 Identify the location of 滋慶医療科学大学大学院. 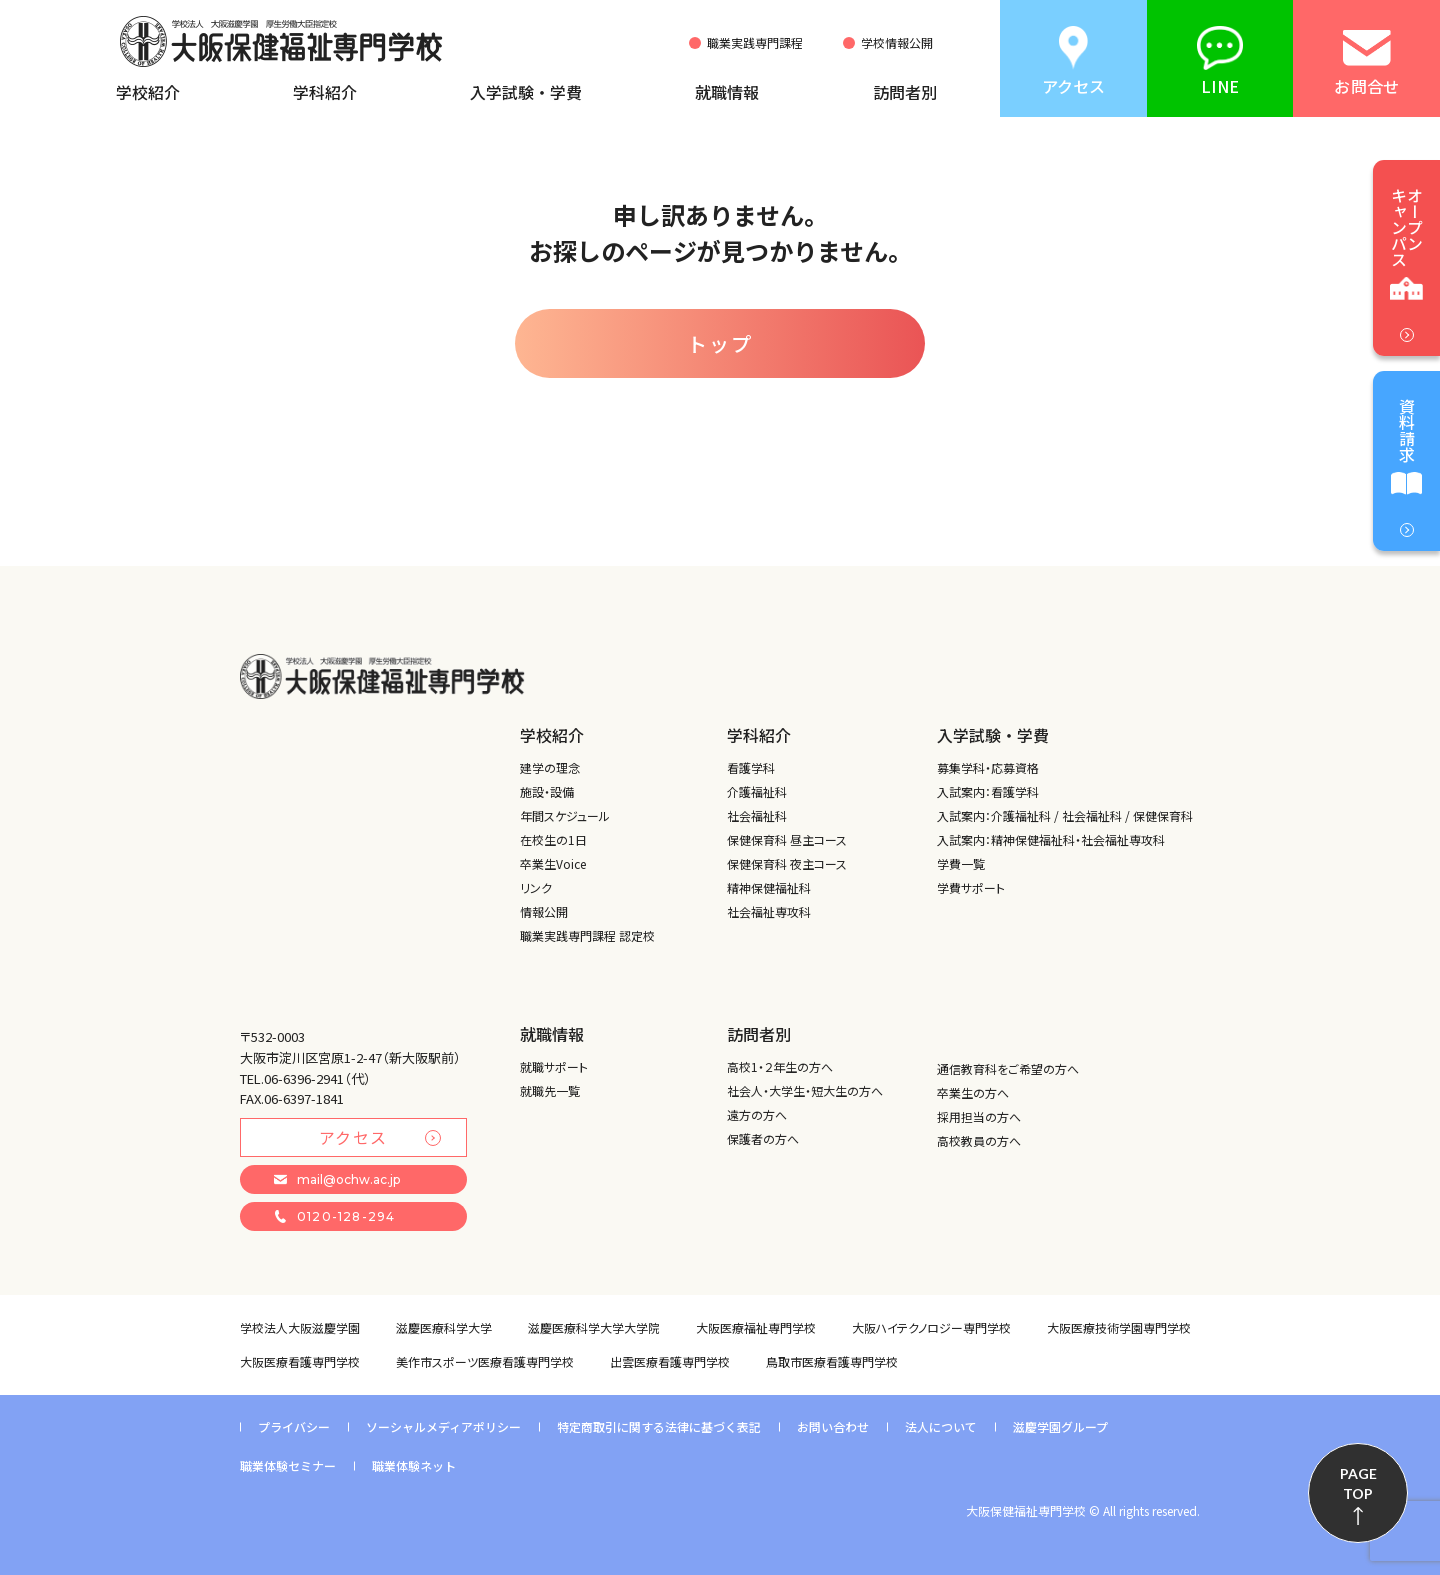
(594, 1327).